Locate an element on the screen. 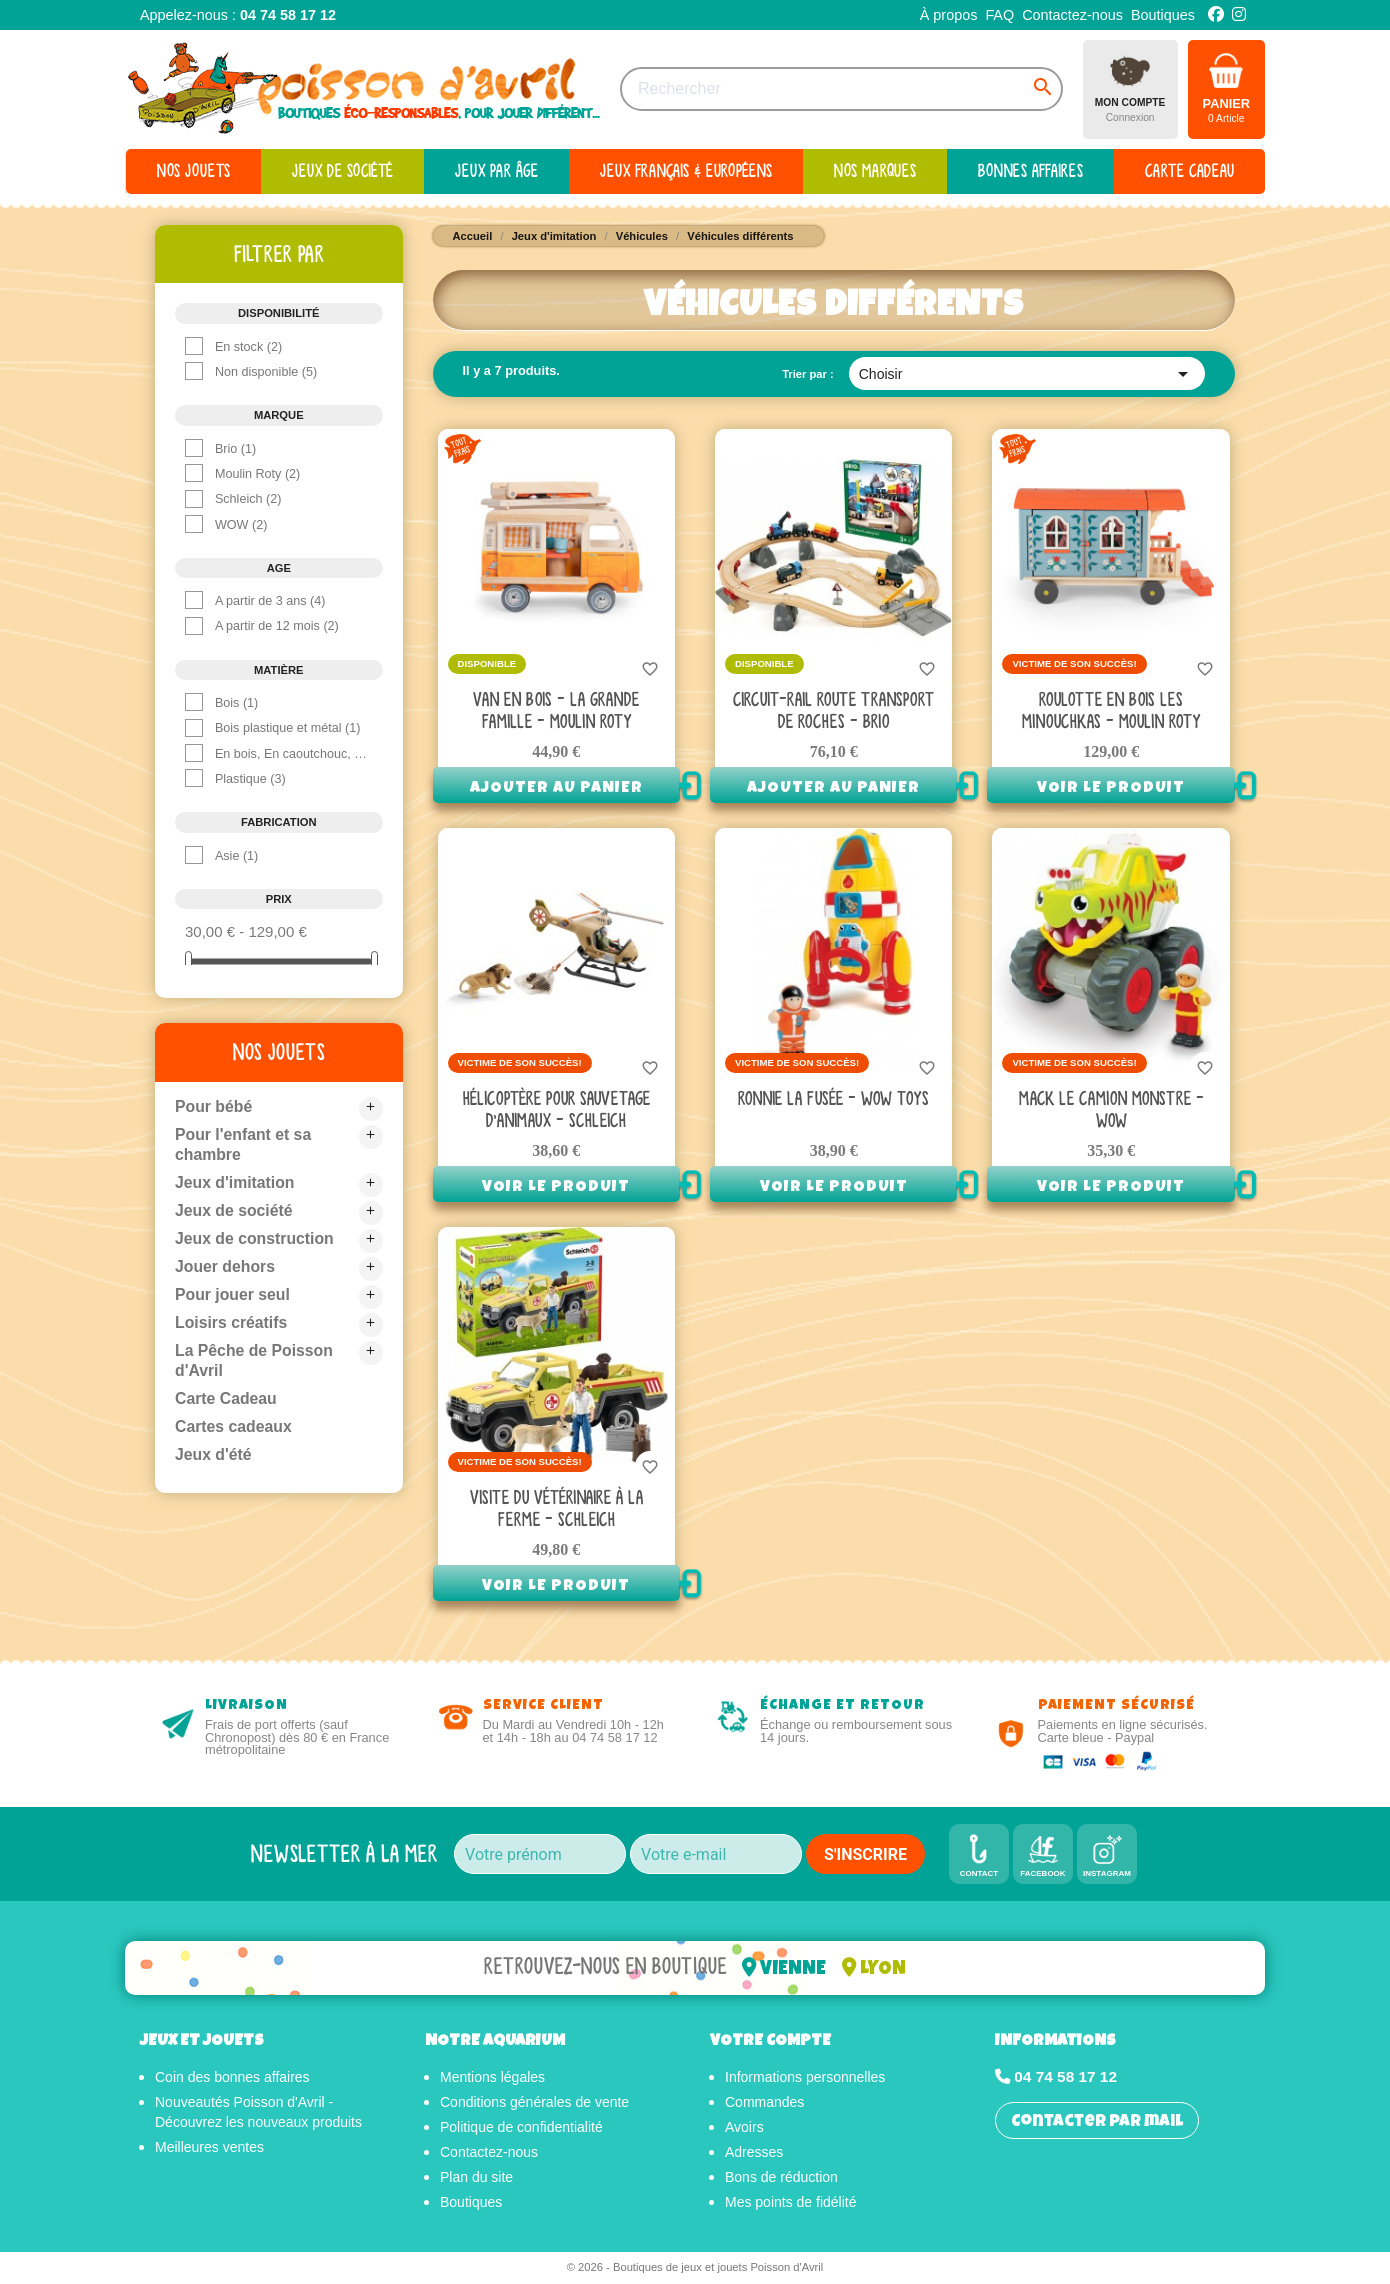  Hélicoptère Pour Sauvetage D'Animaux - Schleich is located at coordinates (556, 1110).